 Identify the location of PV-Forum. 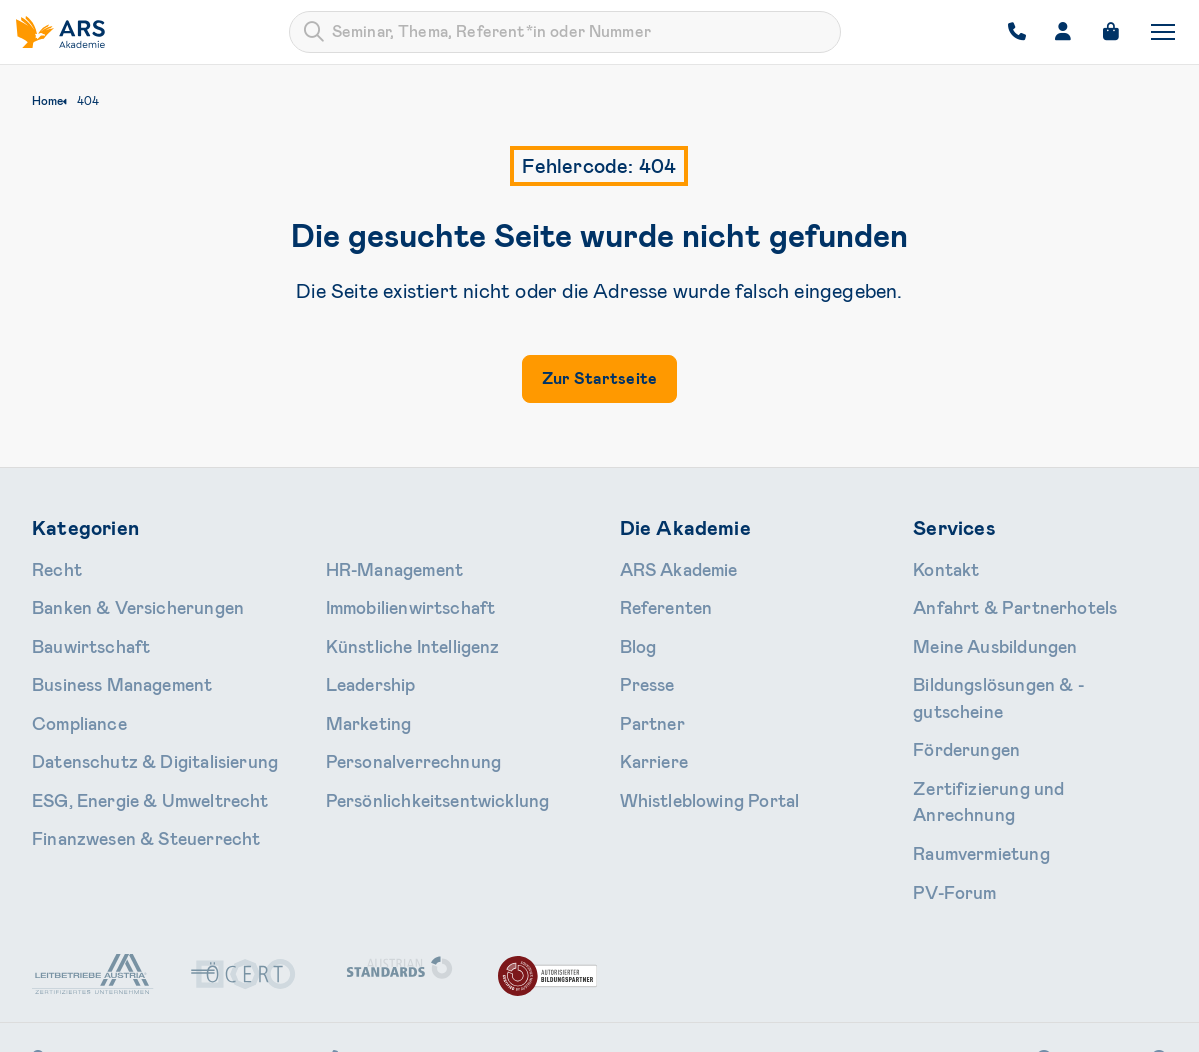
(946, 798).